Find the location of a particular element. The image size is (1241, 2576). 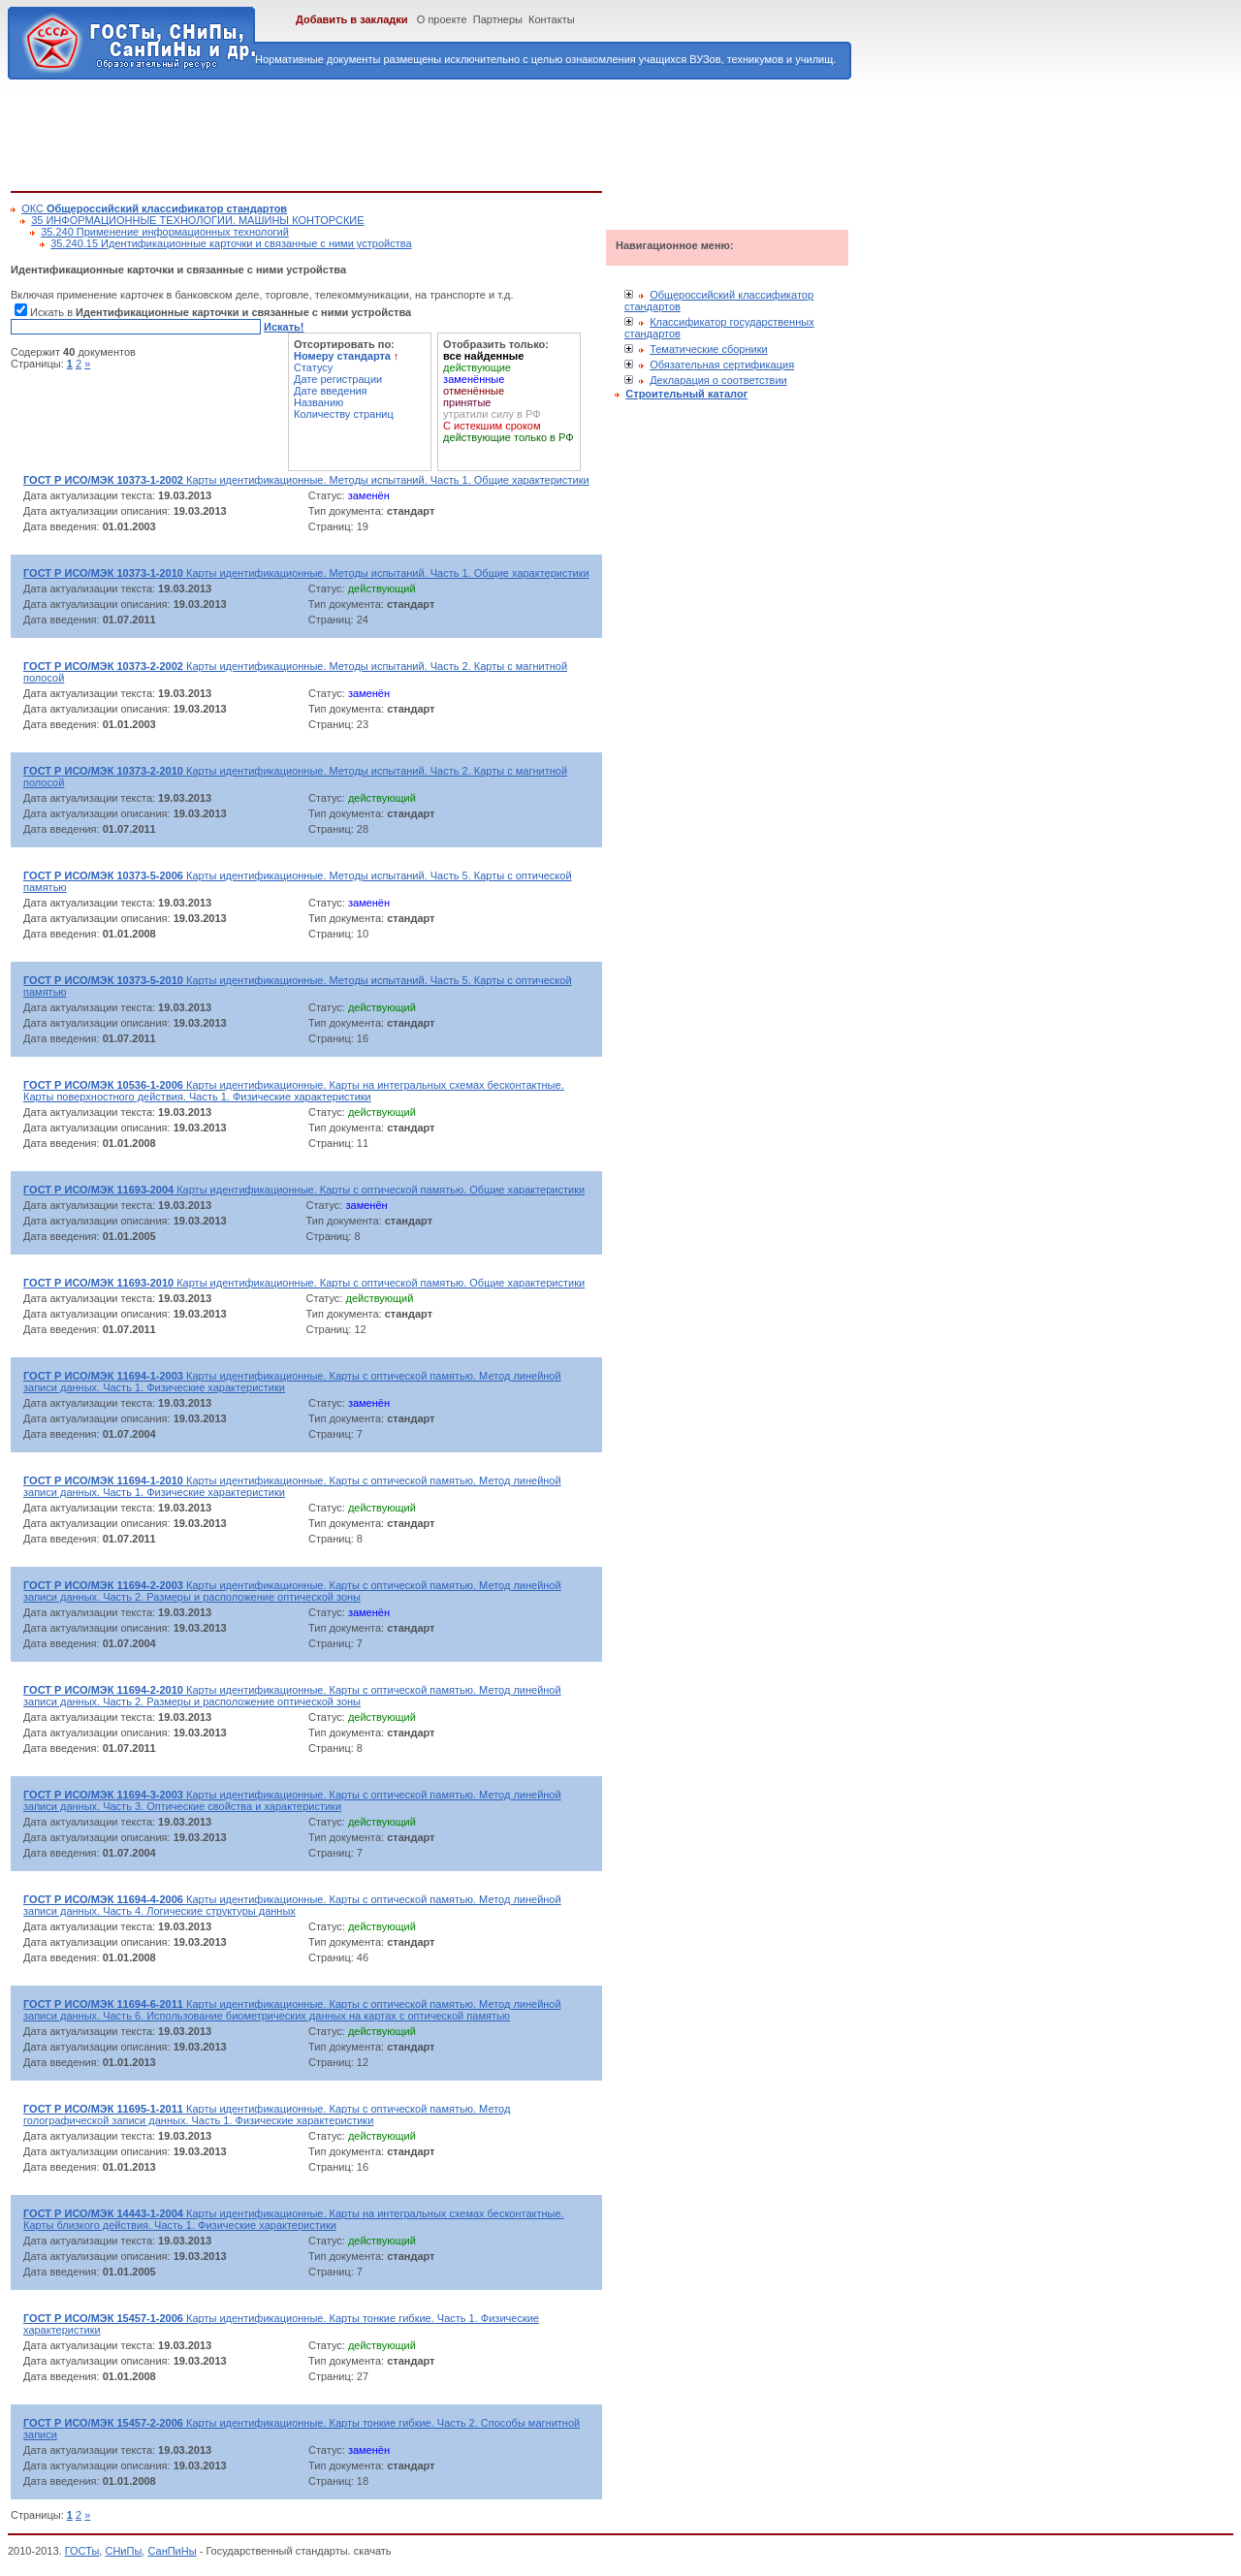

Партнеры is located at coordinates (498, 19).